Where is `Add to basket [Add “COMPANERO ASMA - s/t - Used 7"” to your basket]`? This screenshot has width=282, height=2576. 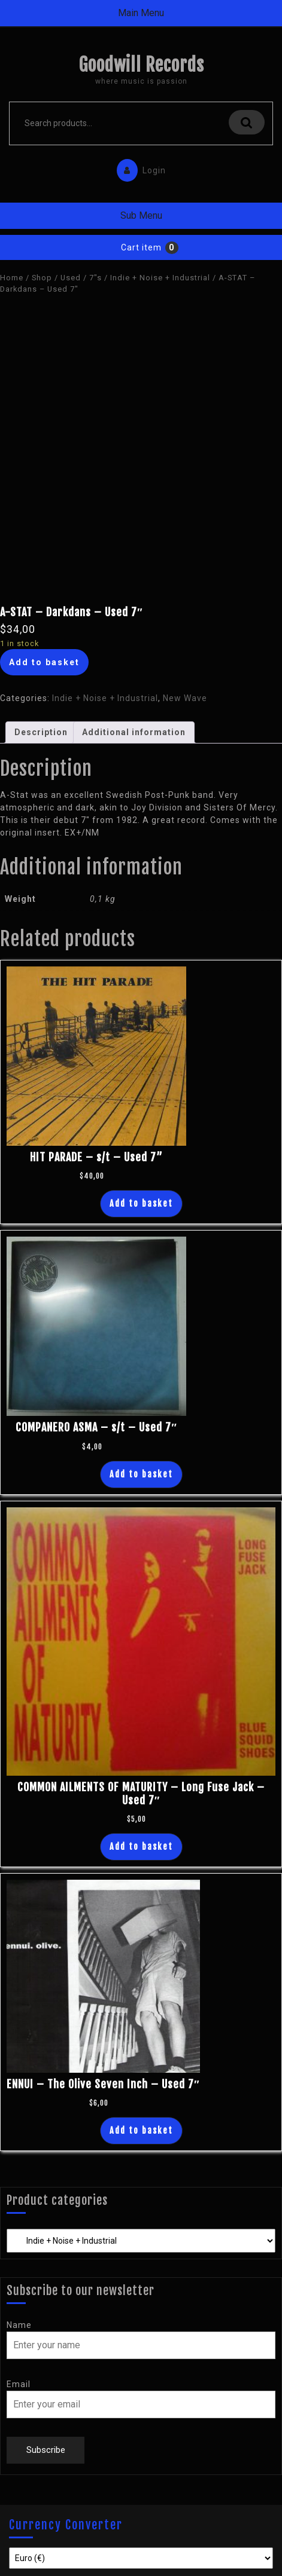 Add to basket [Add “COMPANERO ASMA - s/t - Used 7"” to your basket] is located at coordinates (141, 1474).